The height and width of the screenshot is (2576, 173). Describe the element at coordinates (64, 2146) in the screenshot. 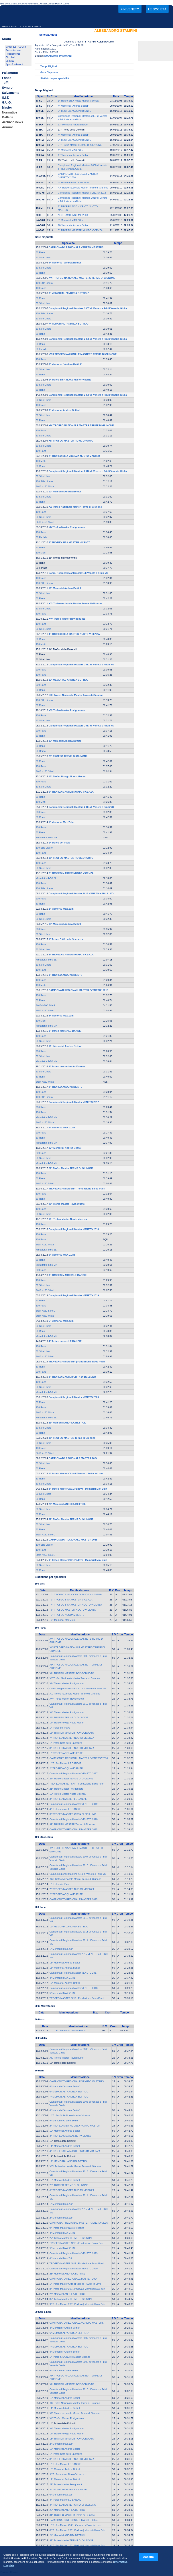

I see `11° Memorial Andrea Bettiol` at that location.